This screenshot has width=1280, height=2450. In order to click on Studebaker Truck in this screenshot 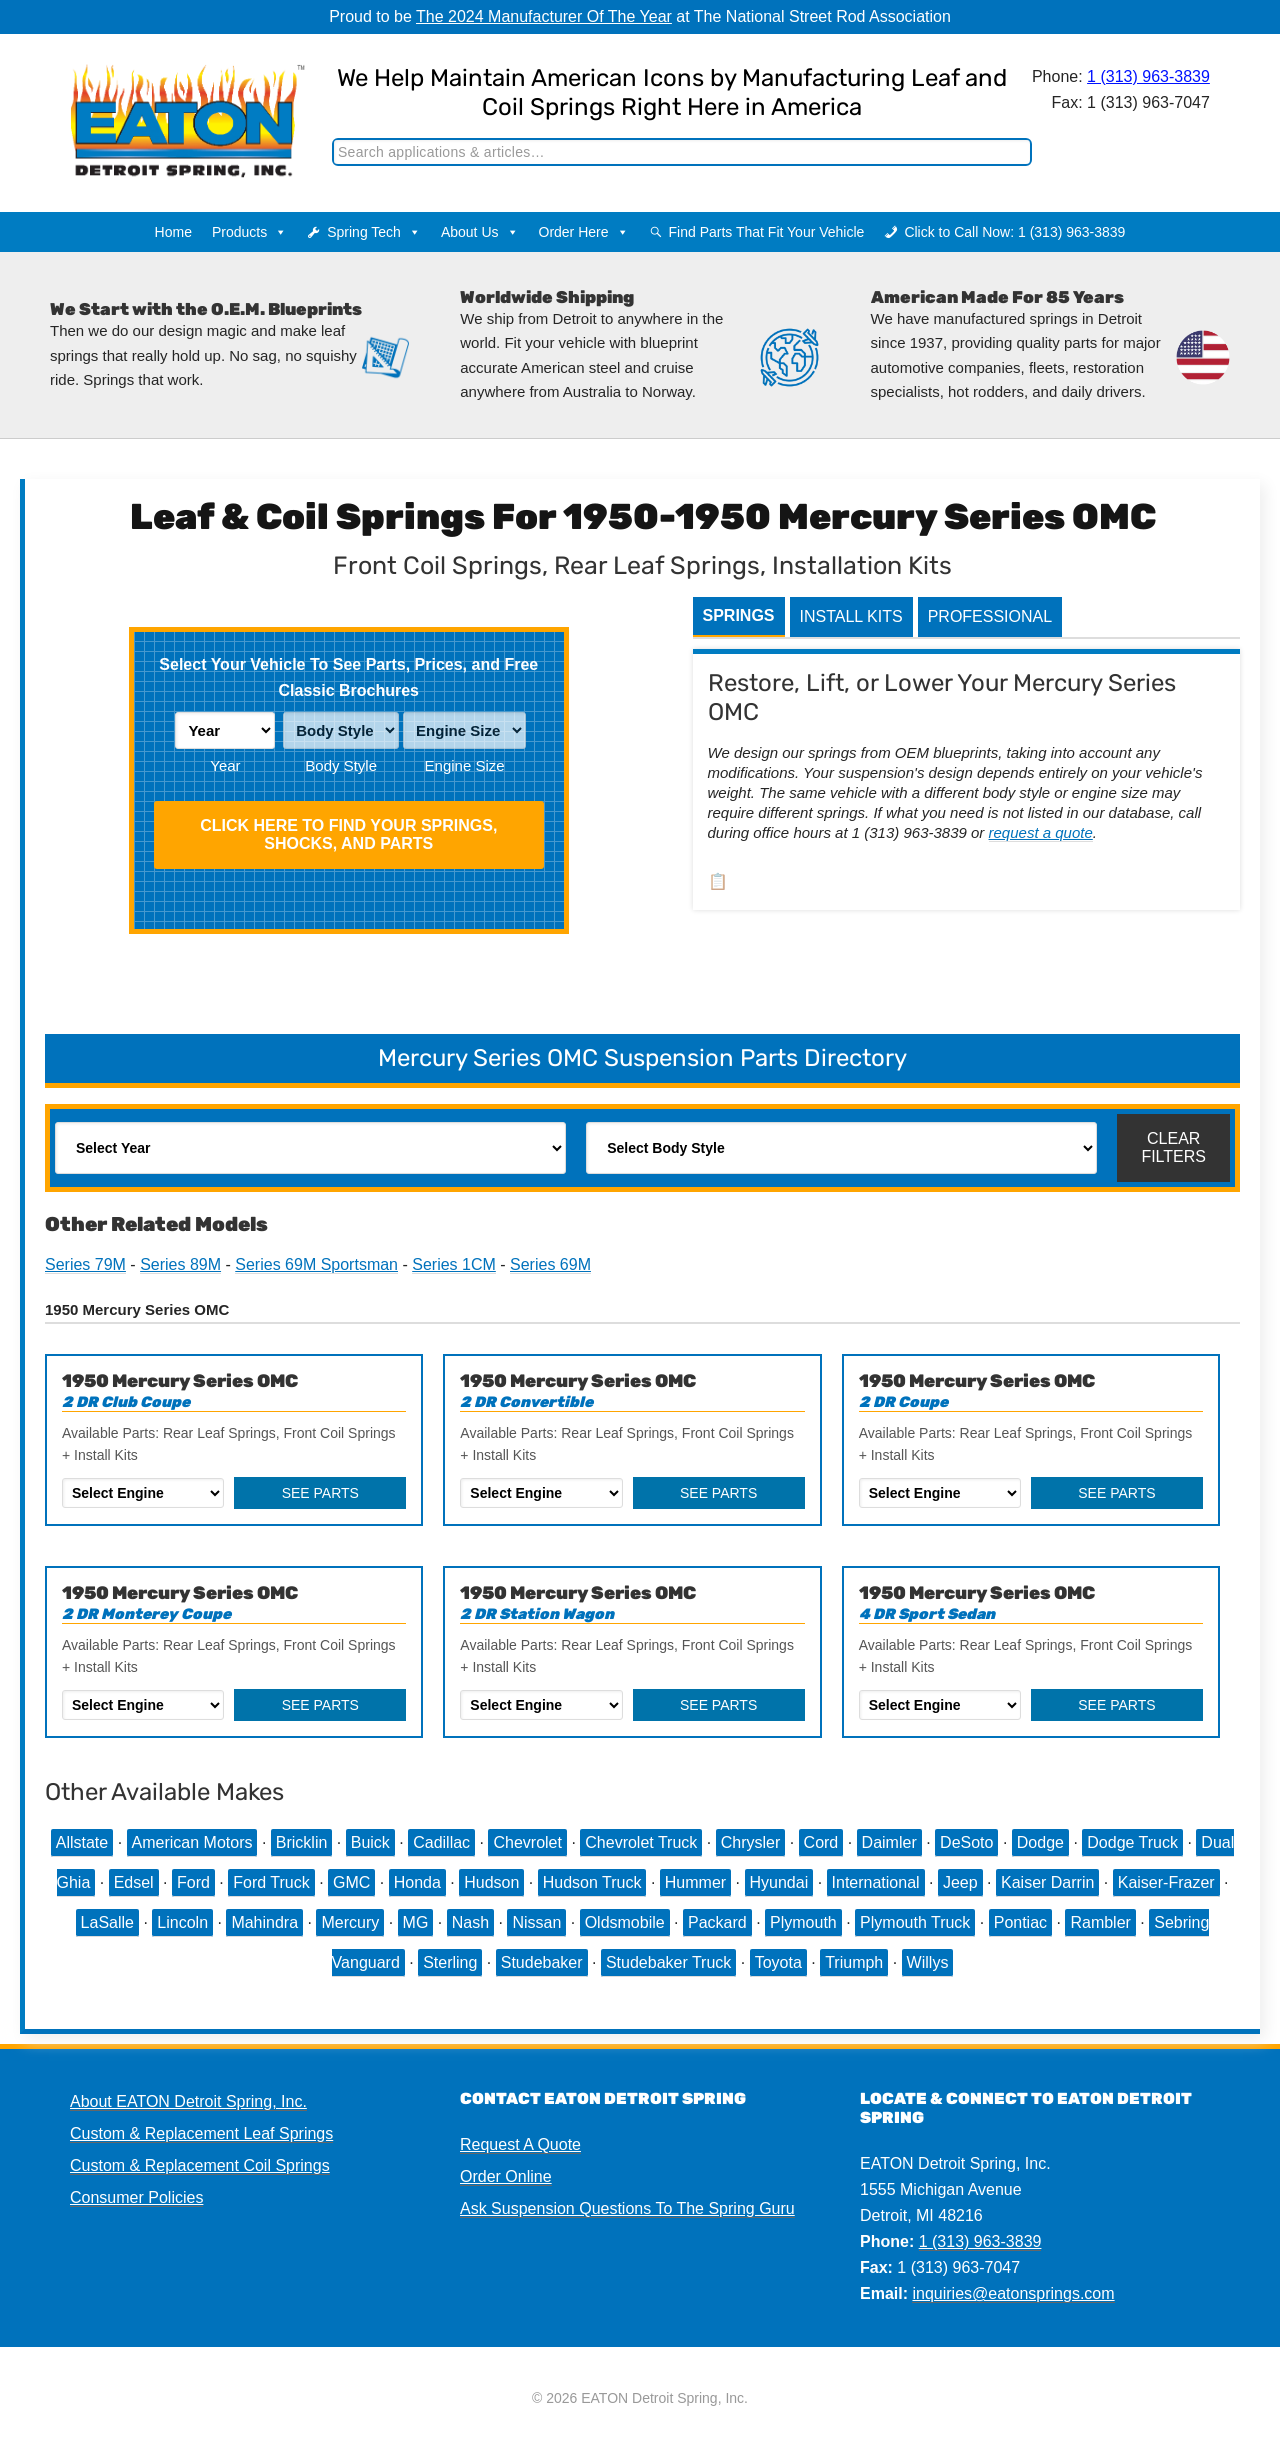, I will do `click(668, 1962)`.